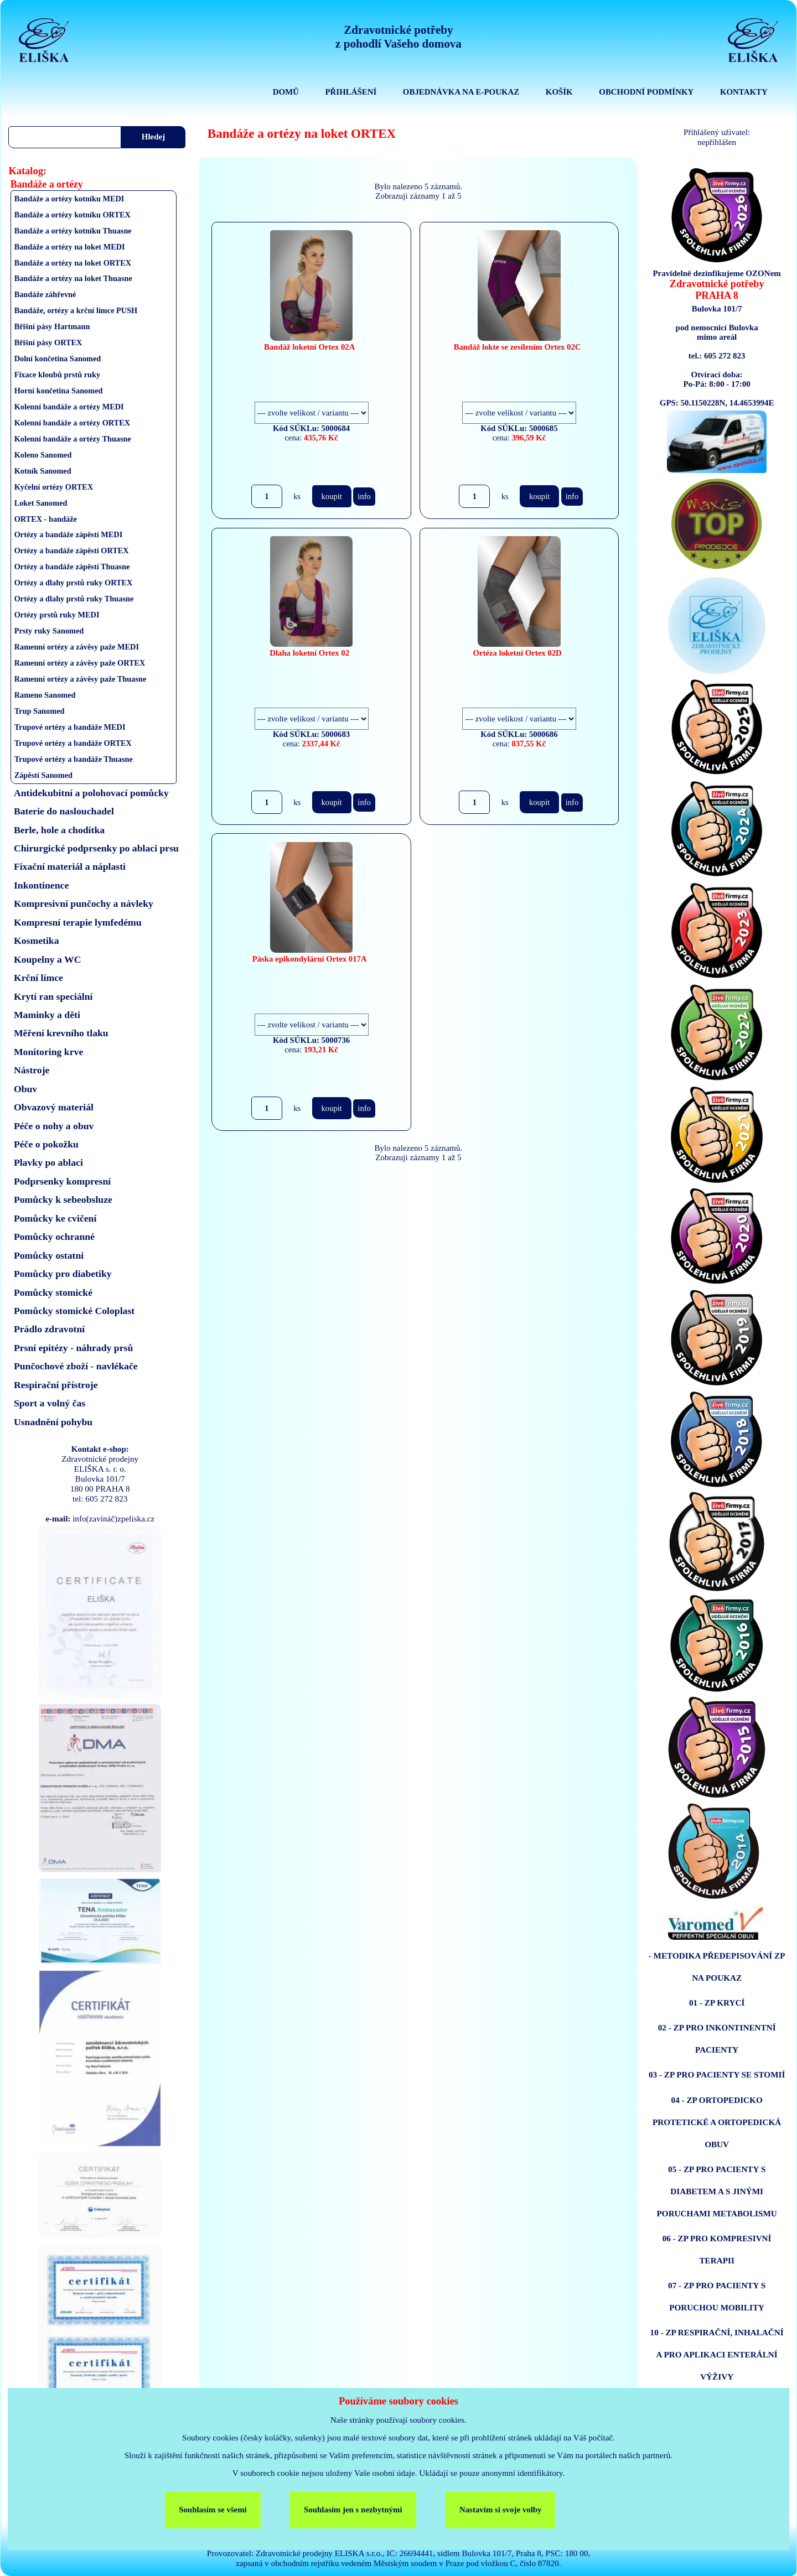 This screenshot has width=797, height=2576. What do you see at coordinates (56, 1384) in the screenshot?
I see `Respirační přístroje` at bounding box center [56, 1384].